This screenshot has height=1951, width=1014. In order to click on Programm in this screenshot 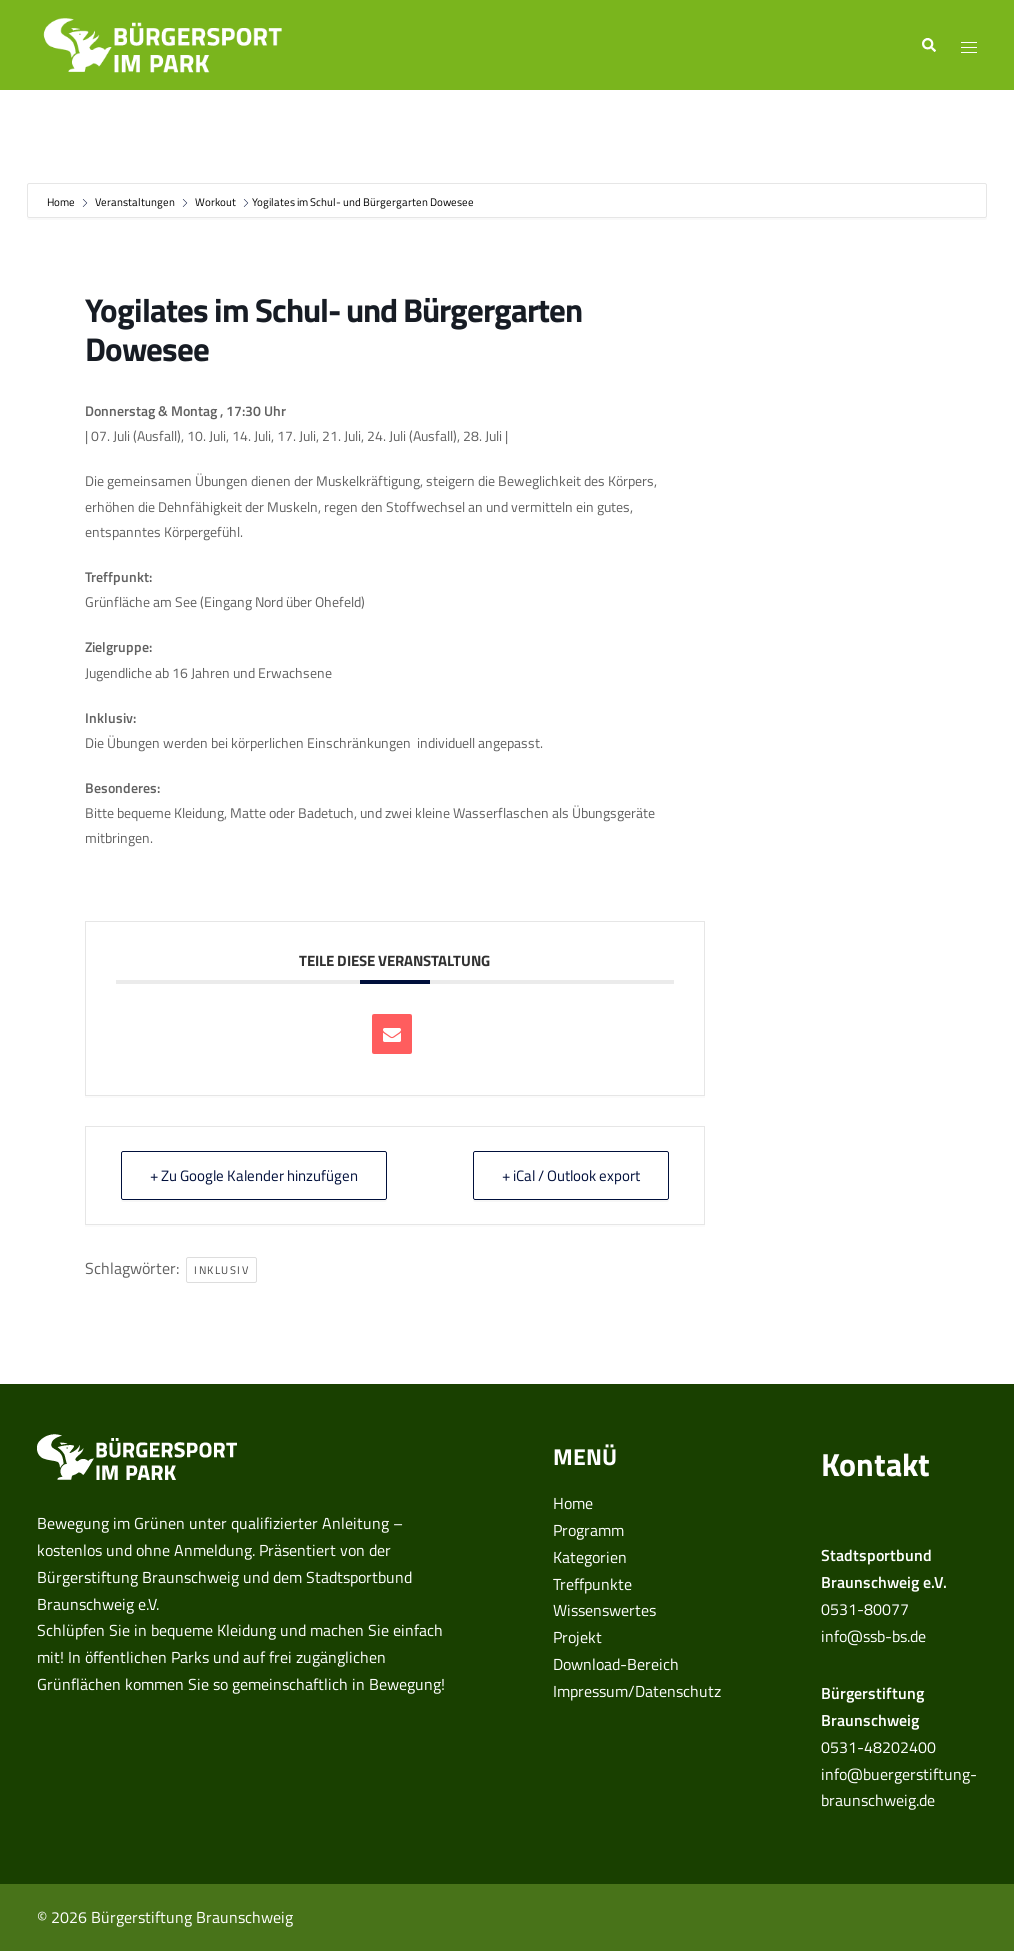, I will do `click(588, 1530)`.